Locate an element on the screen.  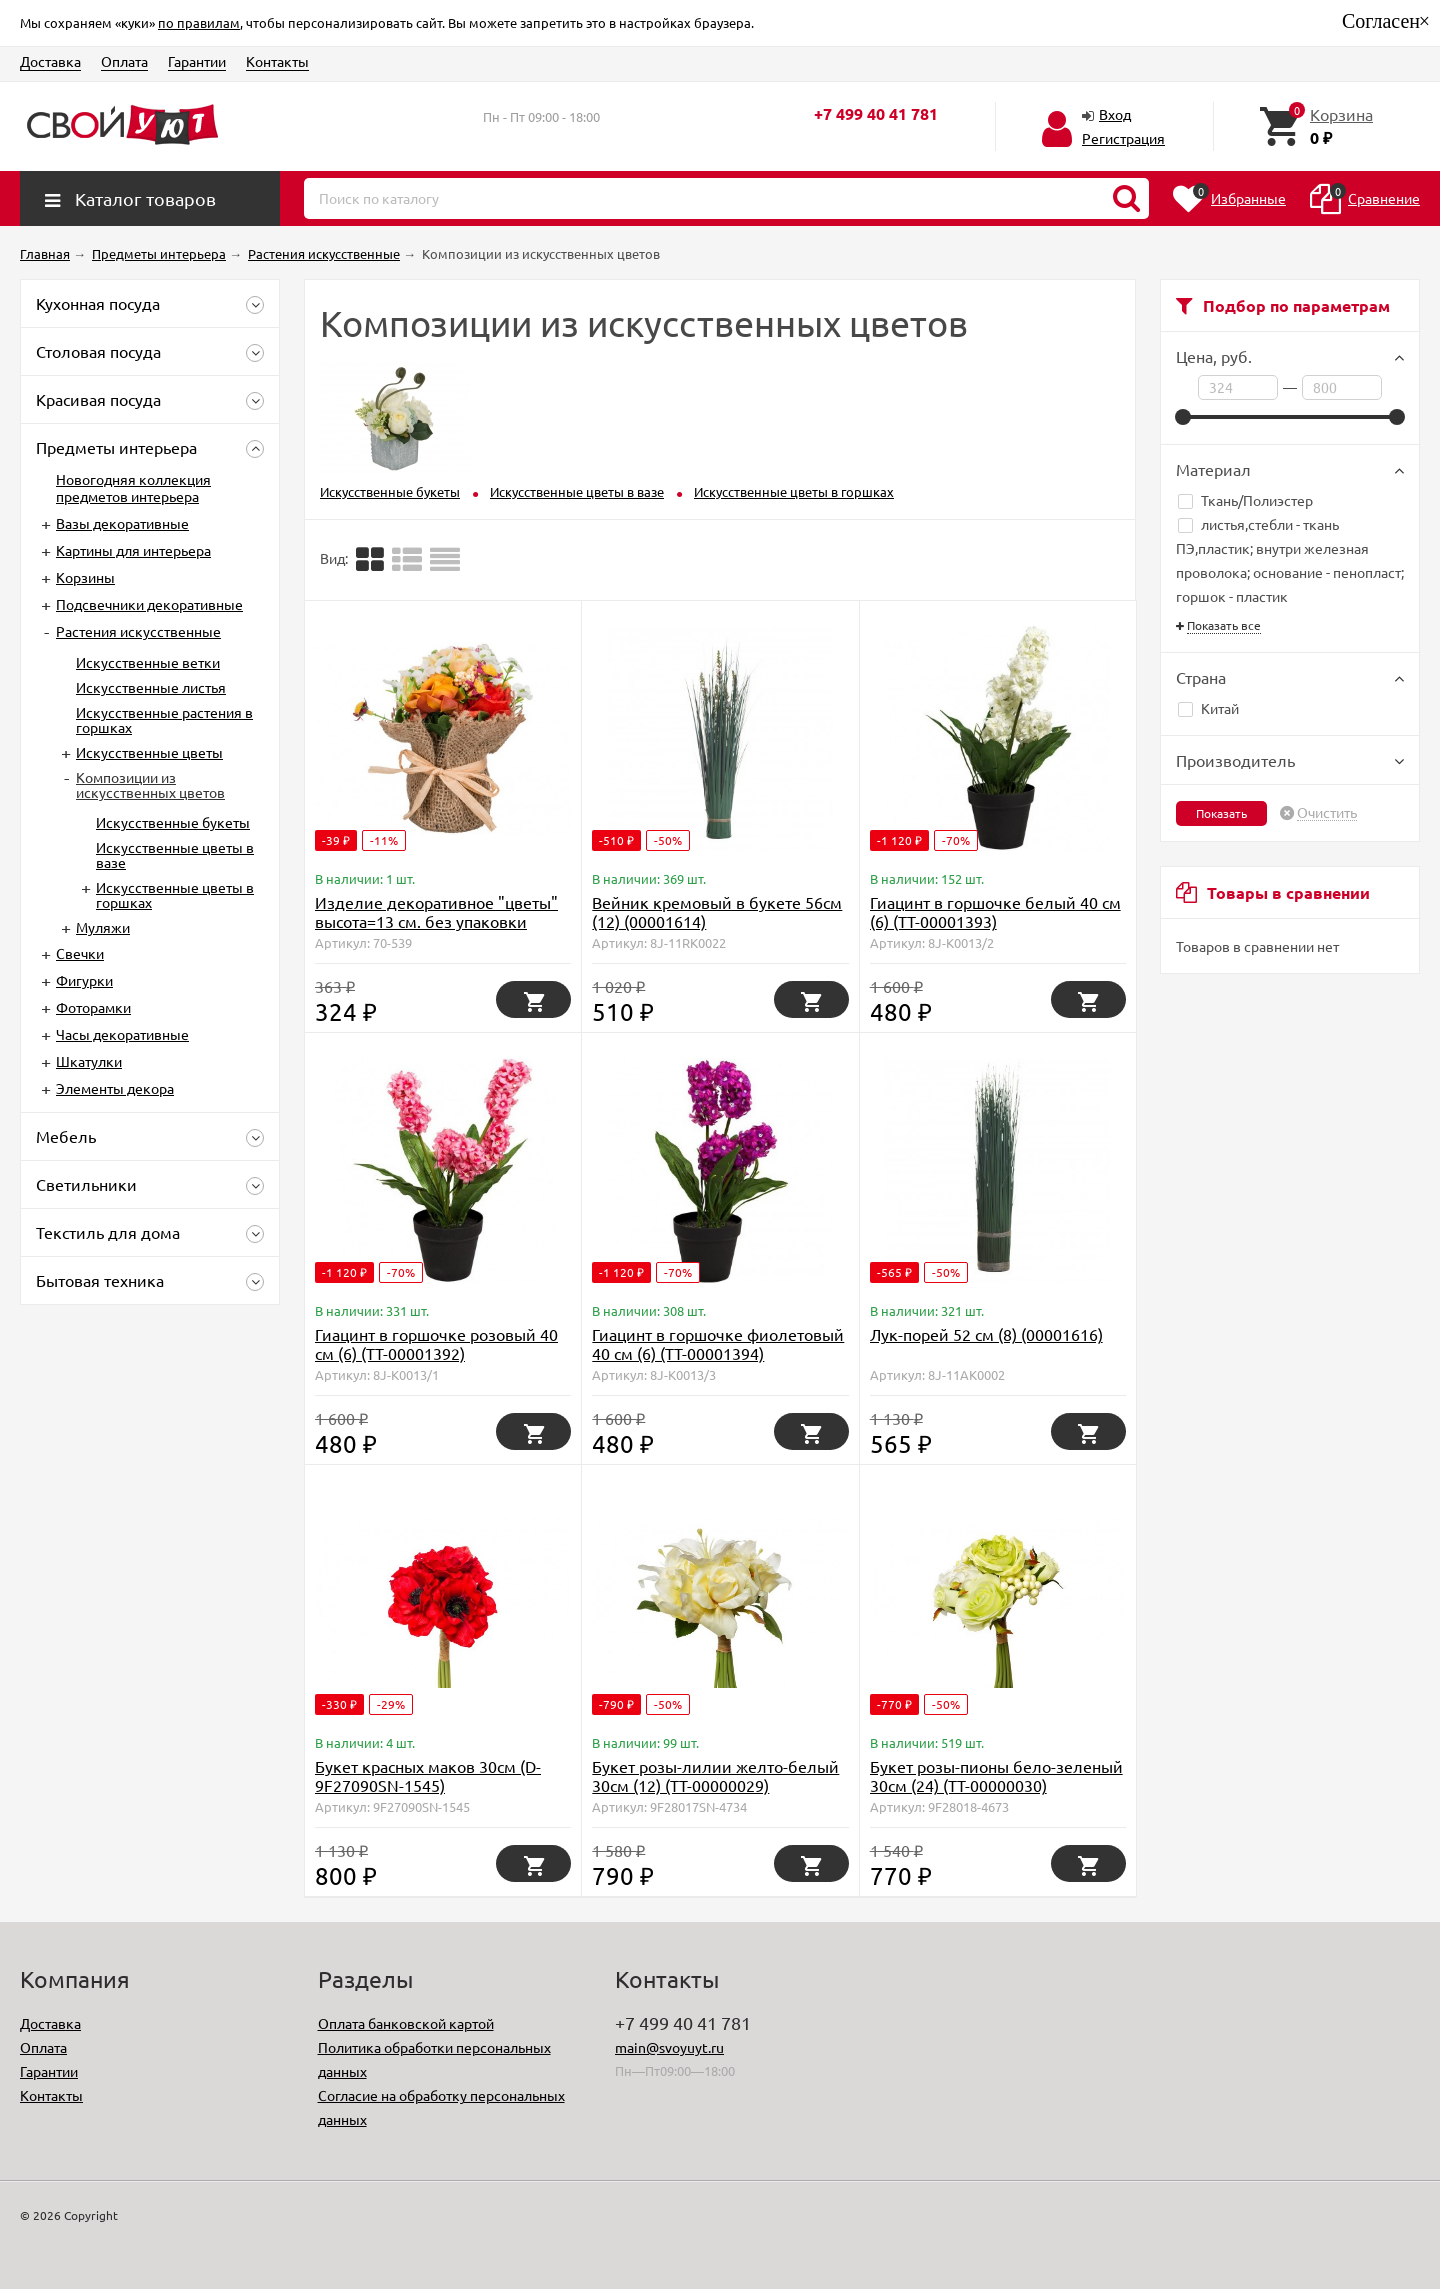
Китай is located at coordinates (1208, 708).